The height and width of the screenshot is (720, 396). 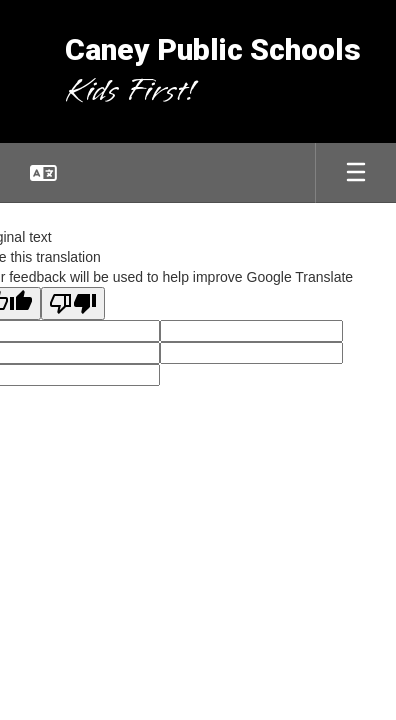 I want to click on [Poor translation], so click(x=73, y=303).